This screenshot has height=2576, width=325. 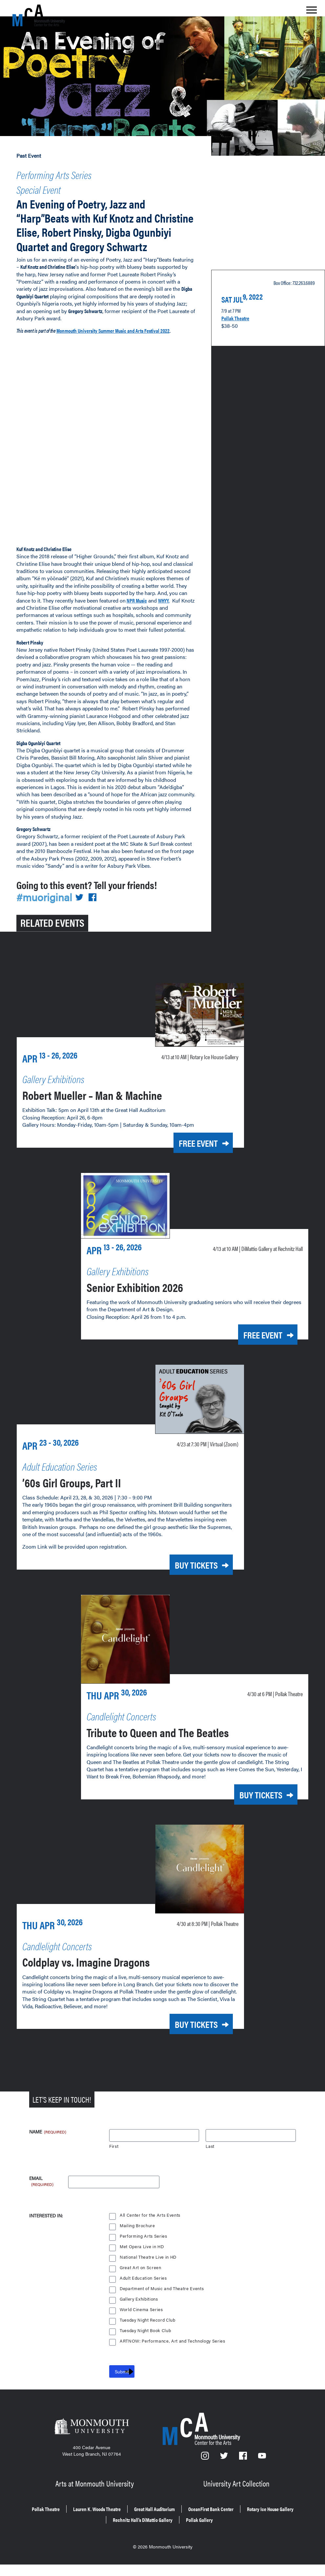 I want to click on Email, so click(x=41, y=2197).